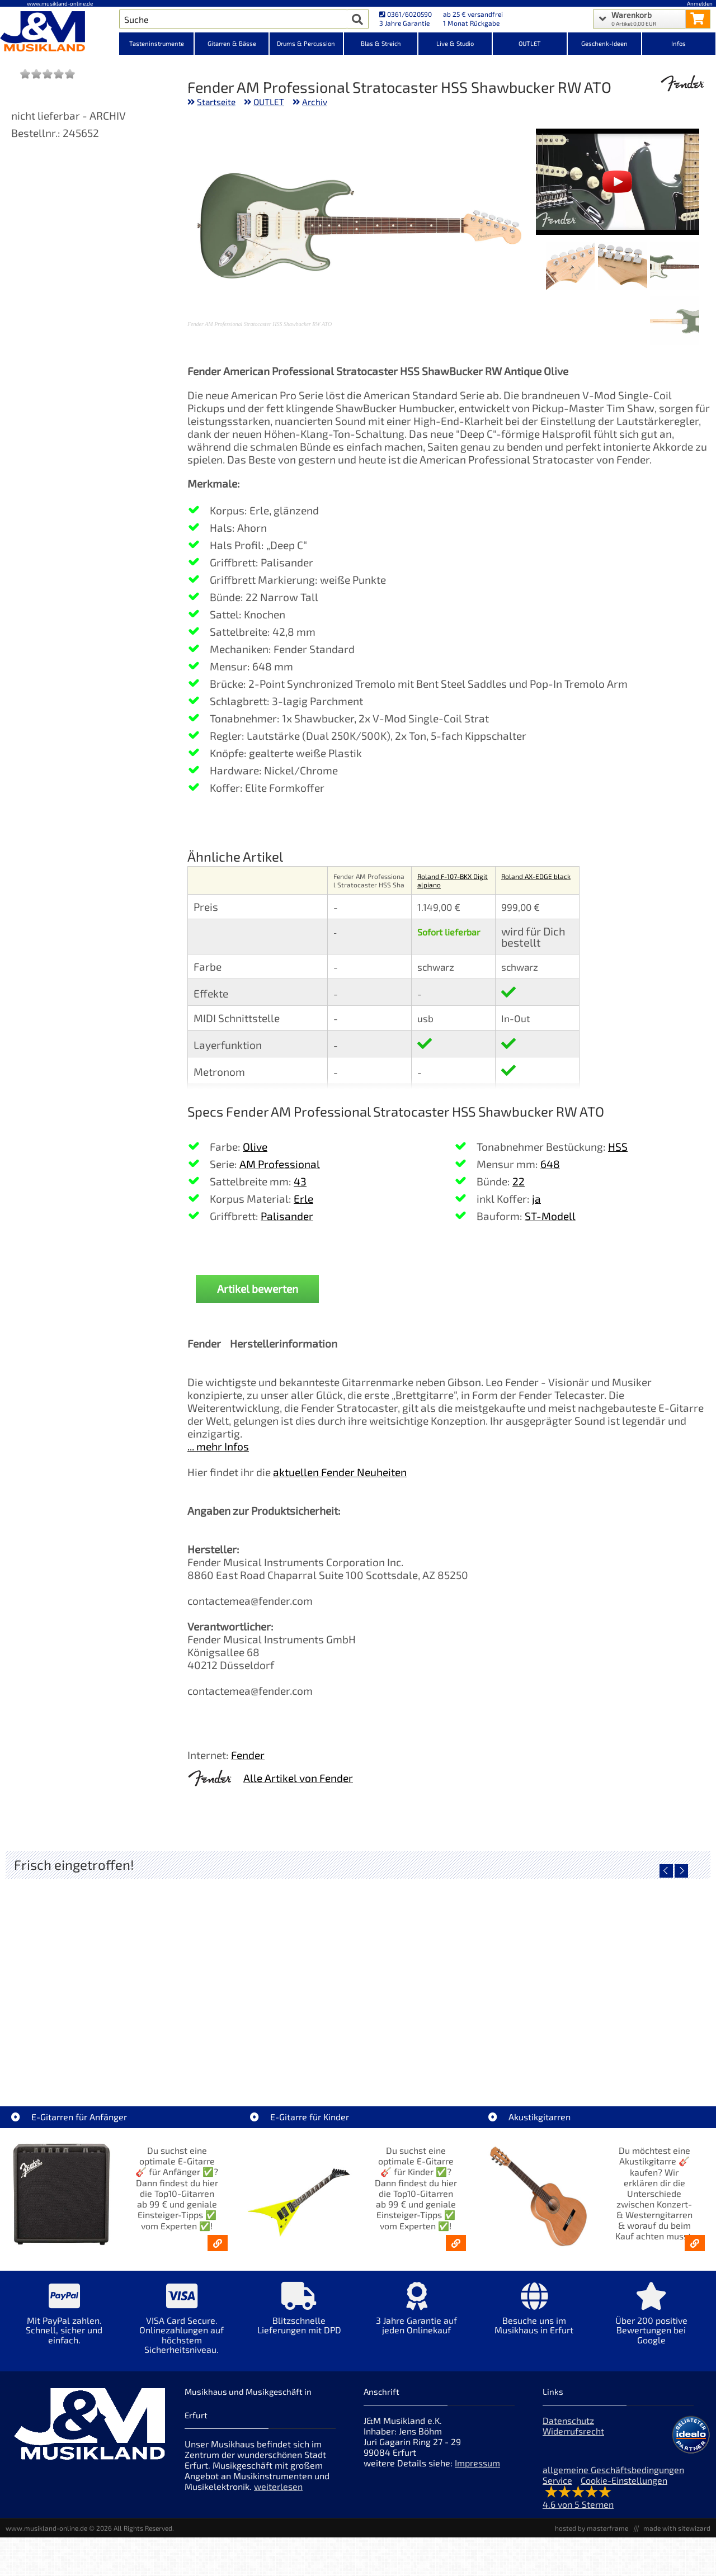 The width and height of the screenshot is (716, 2576). Describe the element at coordinates (298, 1777) in the screenshot. I see `Alle Artikel von Fender` at that location.